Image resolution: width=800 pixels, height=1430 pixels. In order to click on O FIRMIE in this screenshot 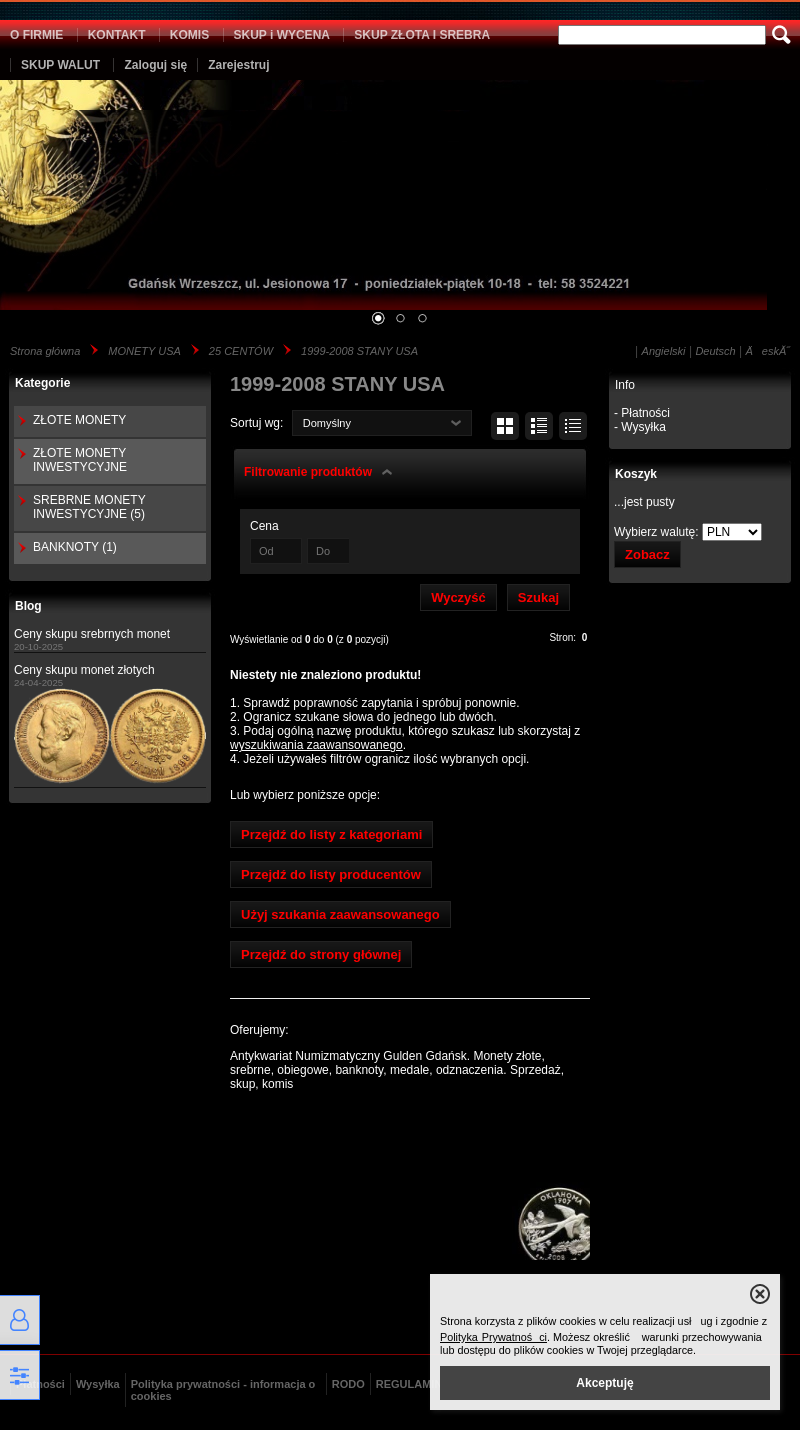, I will do `click(36, 35)`.